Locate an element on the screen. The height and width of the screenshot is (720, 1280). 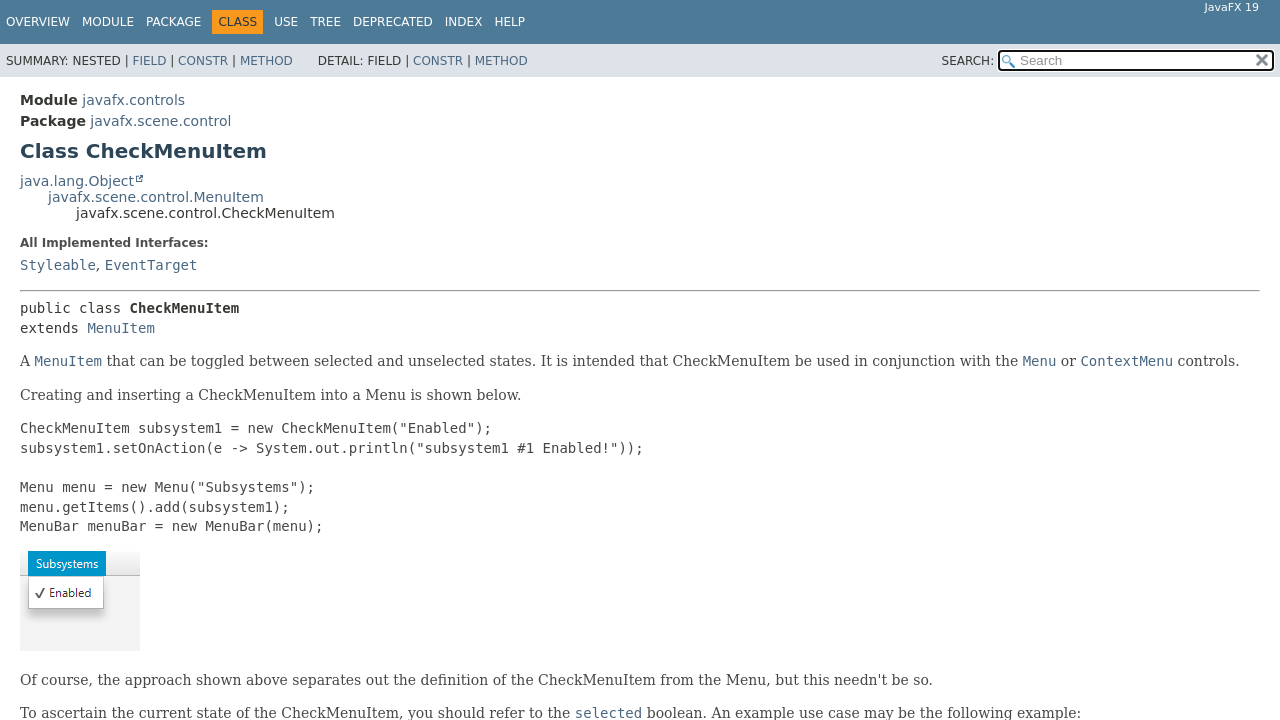
Overview is located at coordinates (38, 22).